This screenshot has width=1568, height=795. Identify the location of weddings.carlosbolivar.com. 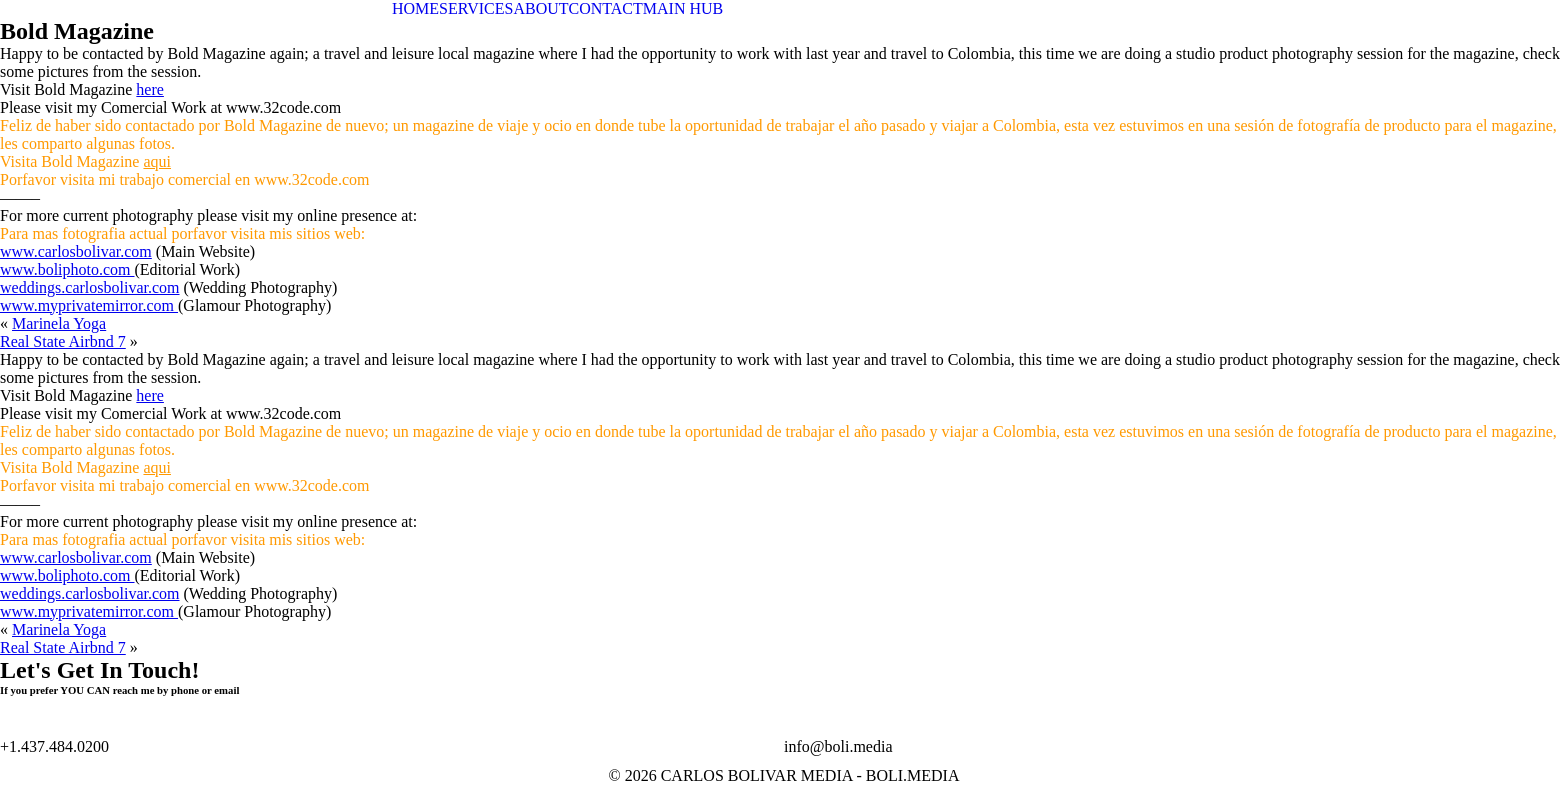
(90, 287).